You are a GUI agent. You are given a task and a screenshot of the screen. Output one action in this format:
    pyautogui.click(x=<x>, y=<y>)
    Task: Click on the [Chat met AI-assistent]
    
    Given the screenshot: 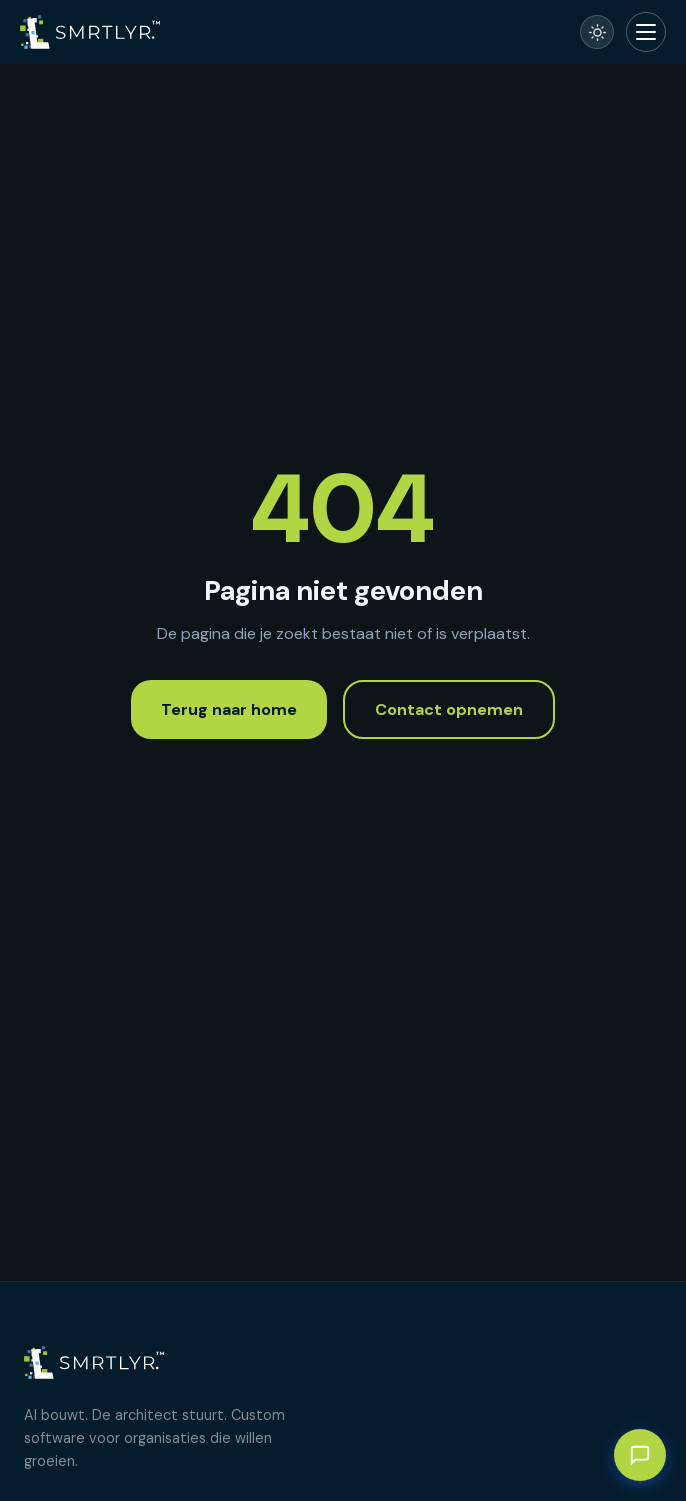 What is the action you would take?
    pyautogui.click(x=640, y=1455)
    